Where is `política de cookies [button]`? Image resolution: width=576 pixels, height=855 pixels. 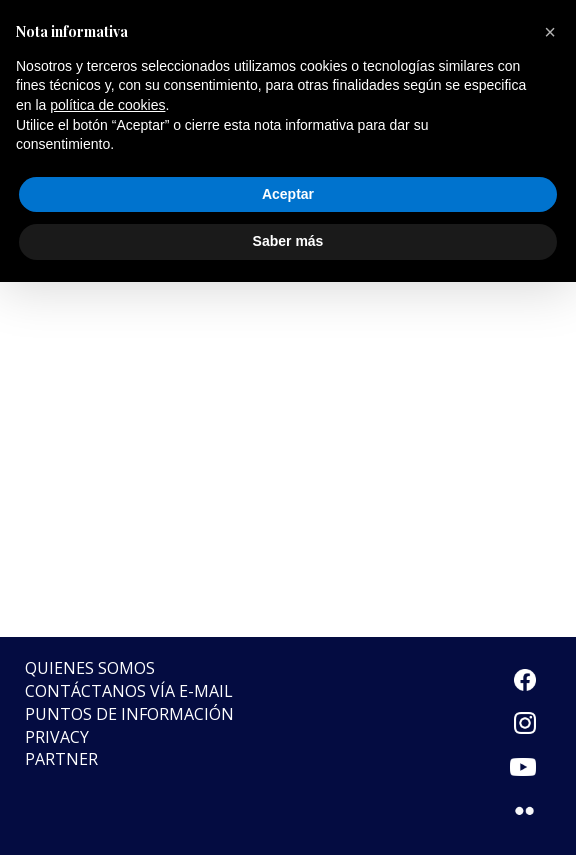
política de cookies [button] is located at coordinates (107, 105).